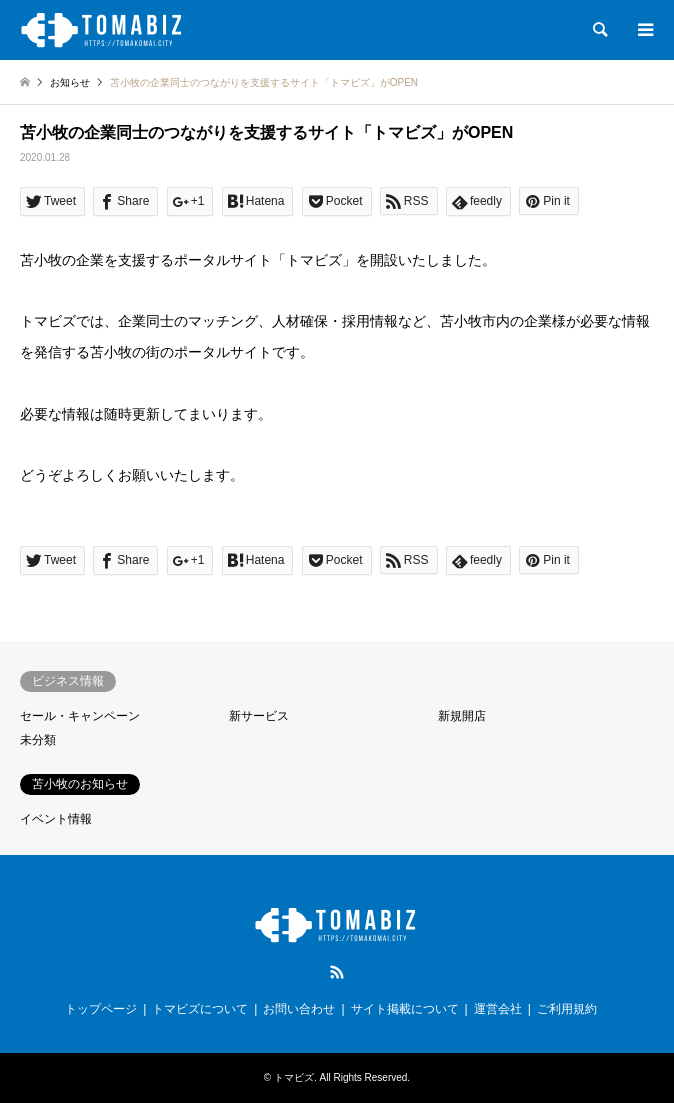  Describe the element at coordinates (405, 1009) in the screenshot. I see `サイト掲載について` at that location.